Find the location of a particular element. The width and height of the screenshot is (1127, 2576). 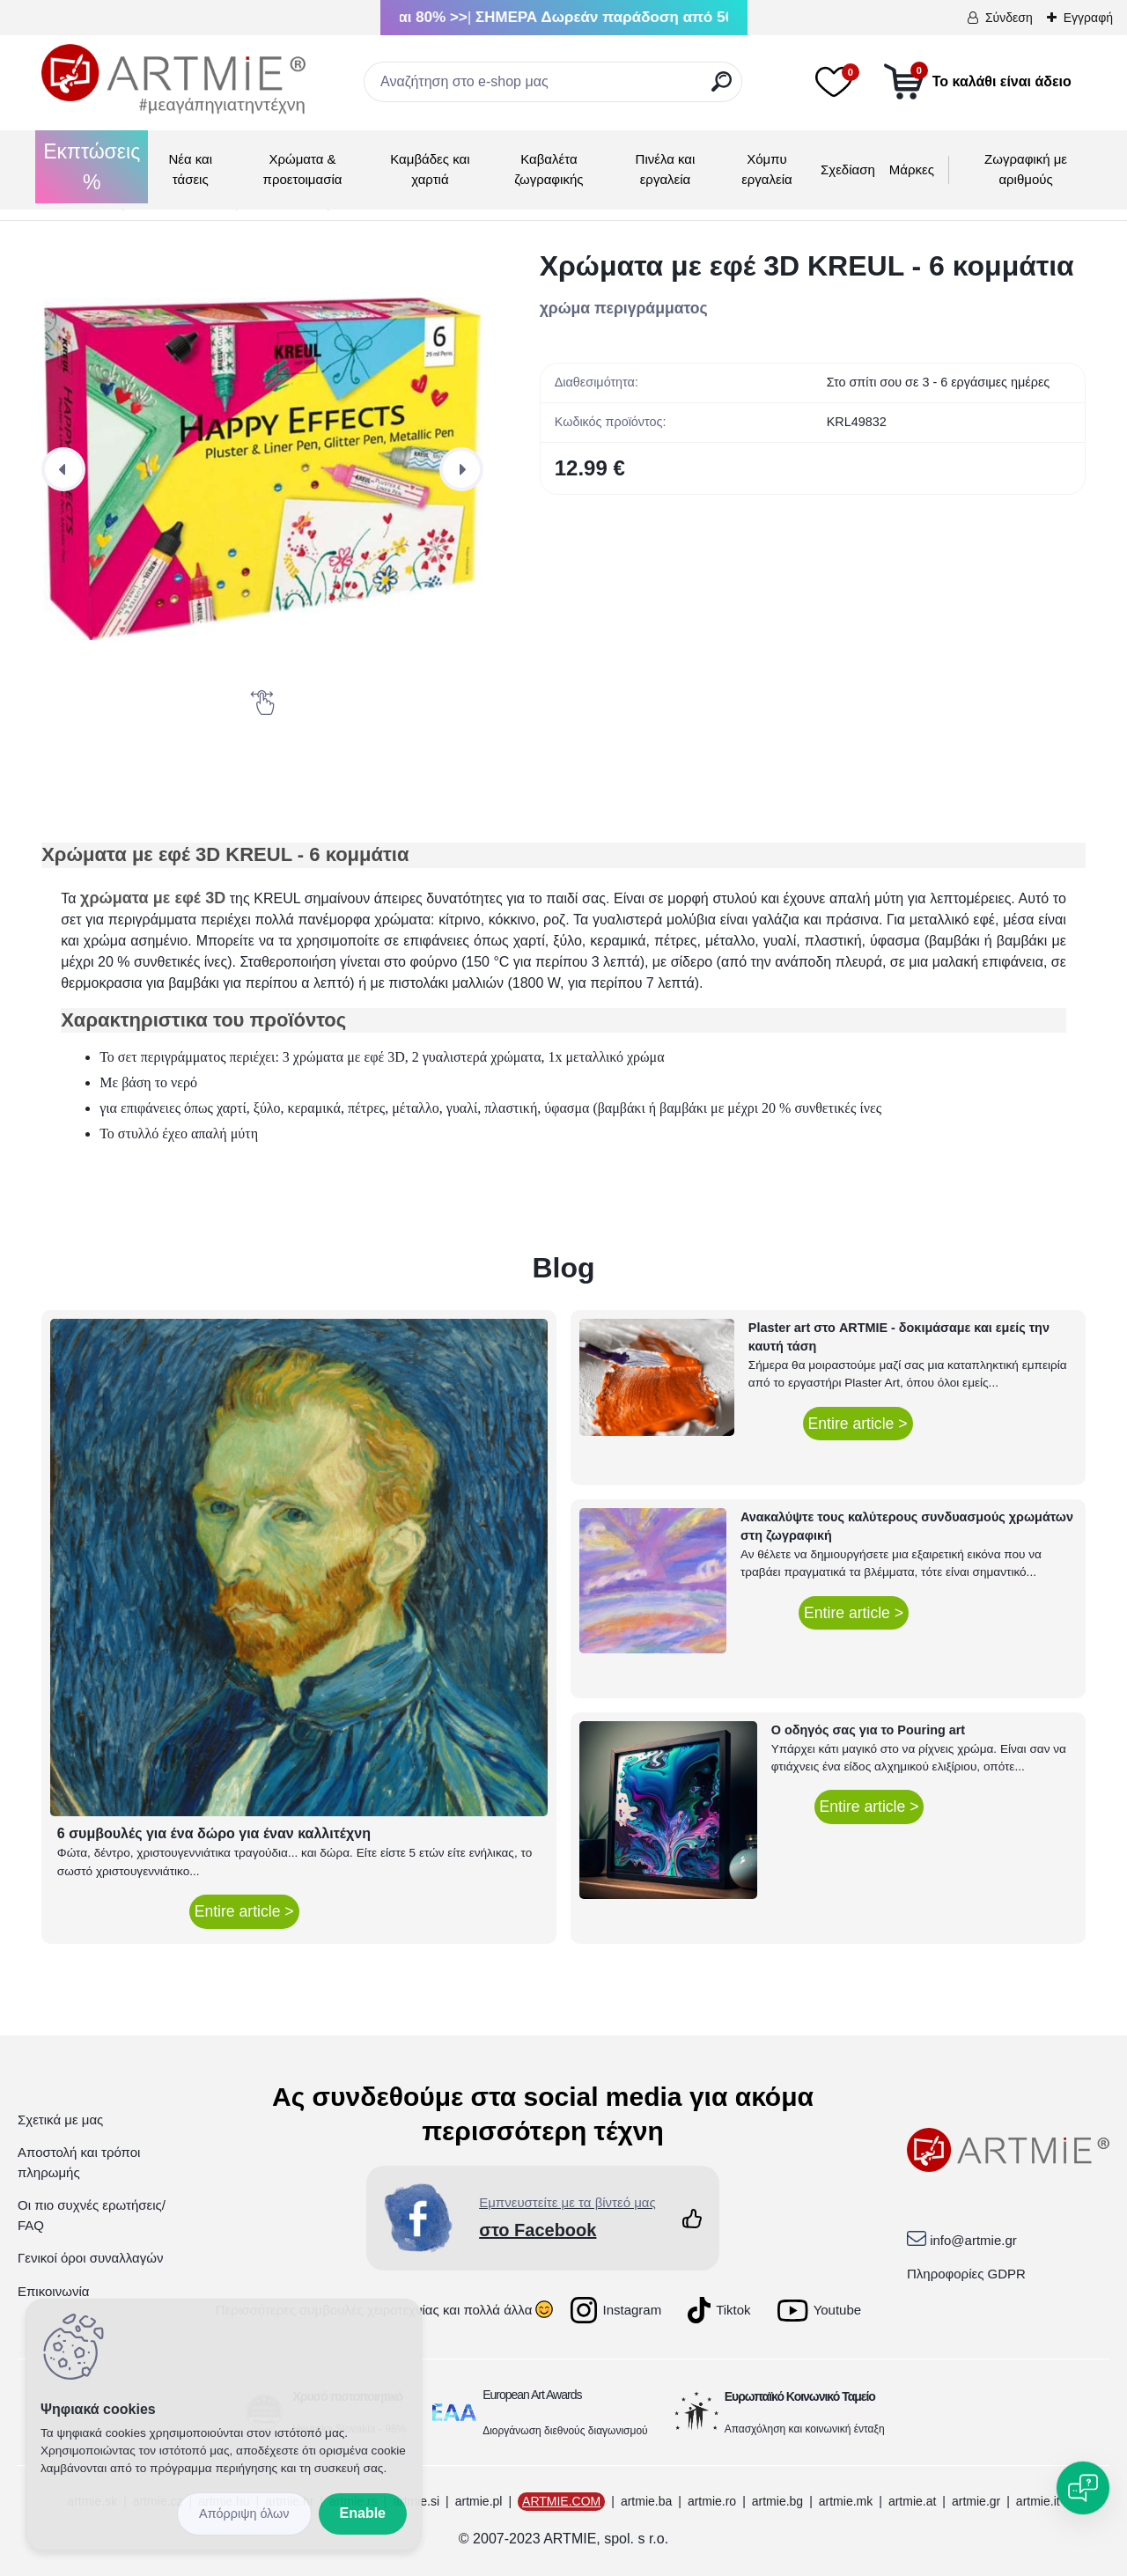

[Χρώματα με εφέ 3D KREUL - 6 κομμάτια] is located at coordinates (262, 469).